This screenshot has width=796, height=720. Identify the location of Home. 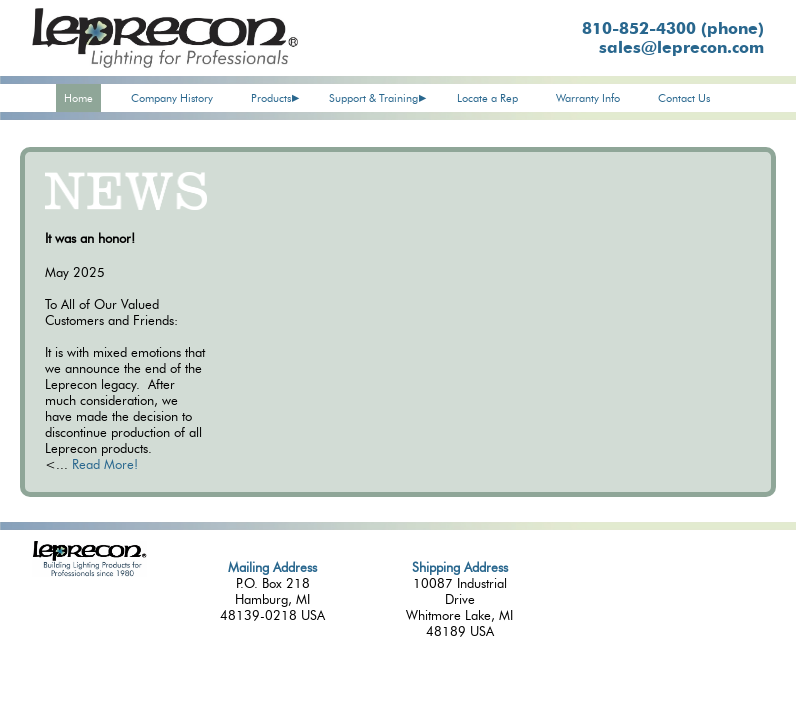
(78, 98).